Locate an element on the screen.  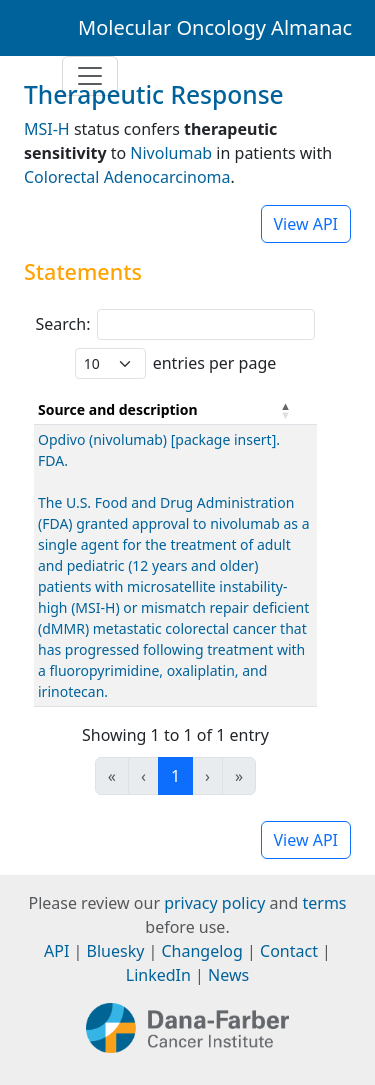
MSI-H is located at coordinates (47, 129).